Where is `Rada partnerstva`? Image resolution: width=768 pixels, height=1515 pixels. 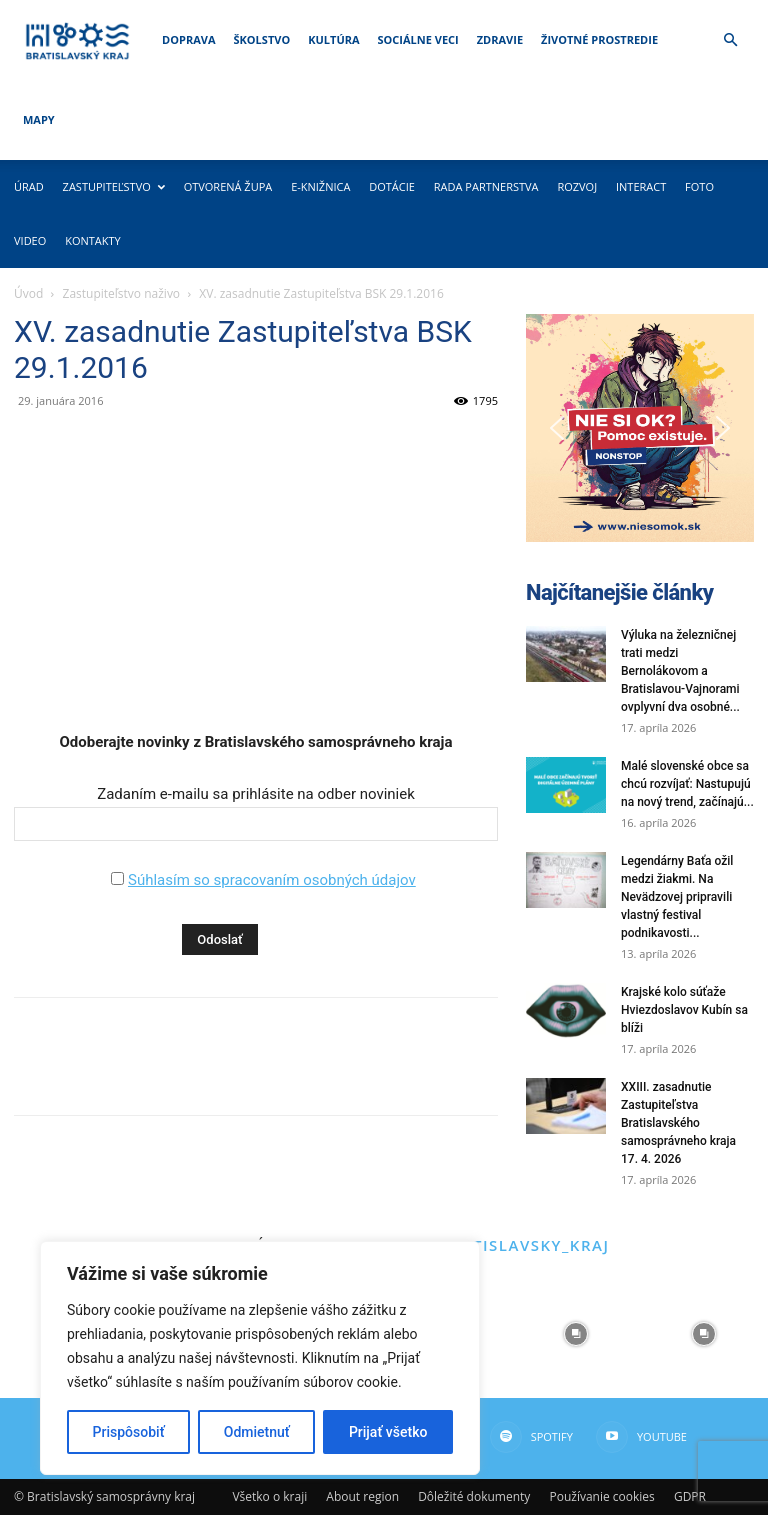 Rada partnerstva is located at coordinates (486, 186).